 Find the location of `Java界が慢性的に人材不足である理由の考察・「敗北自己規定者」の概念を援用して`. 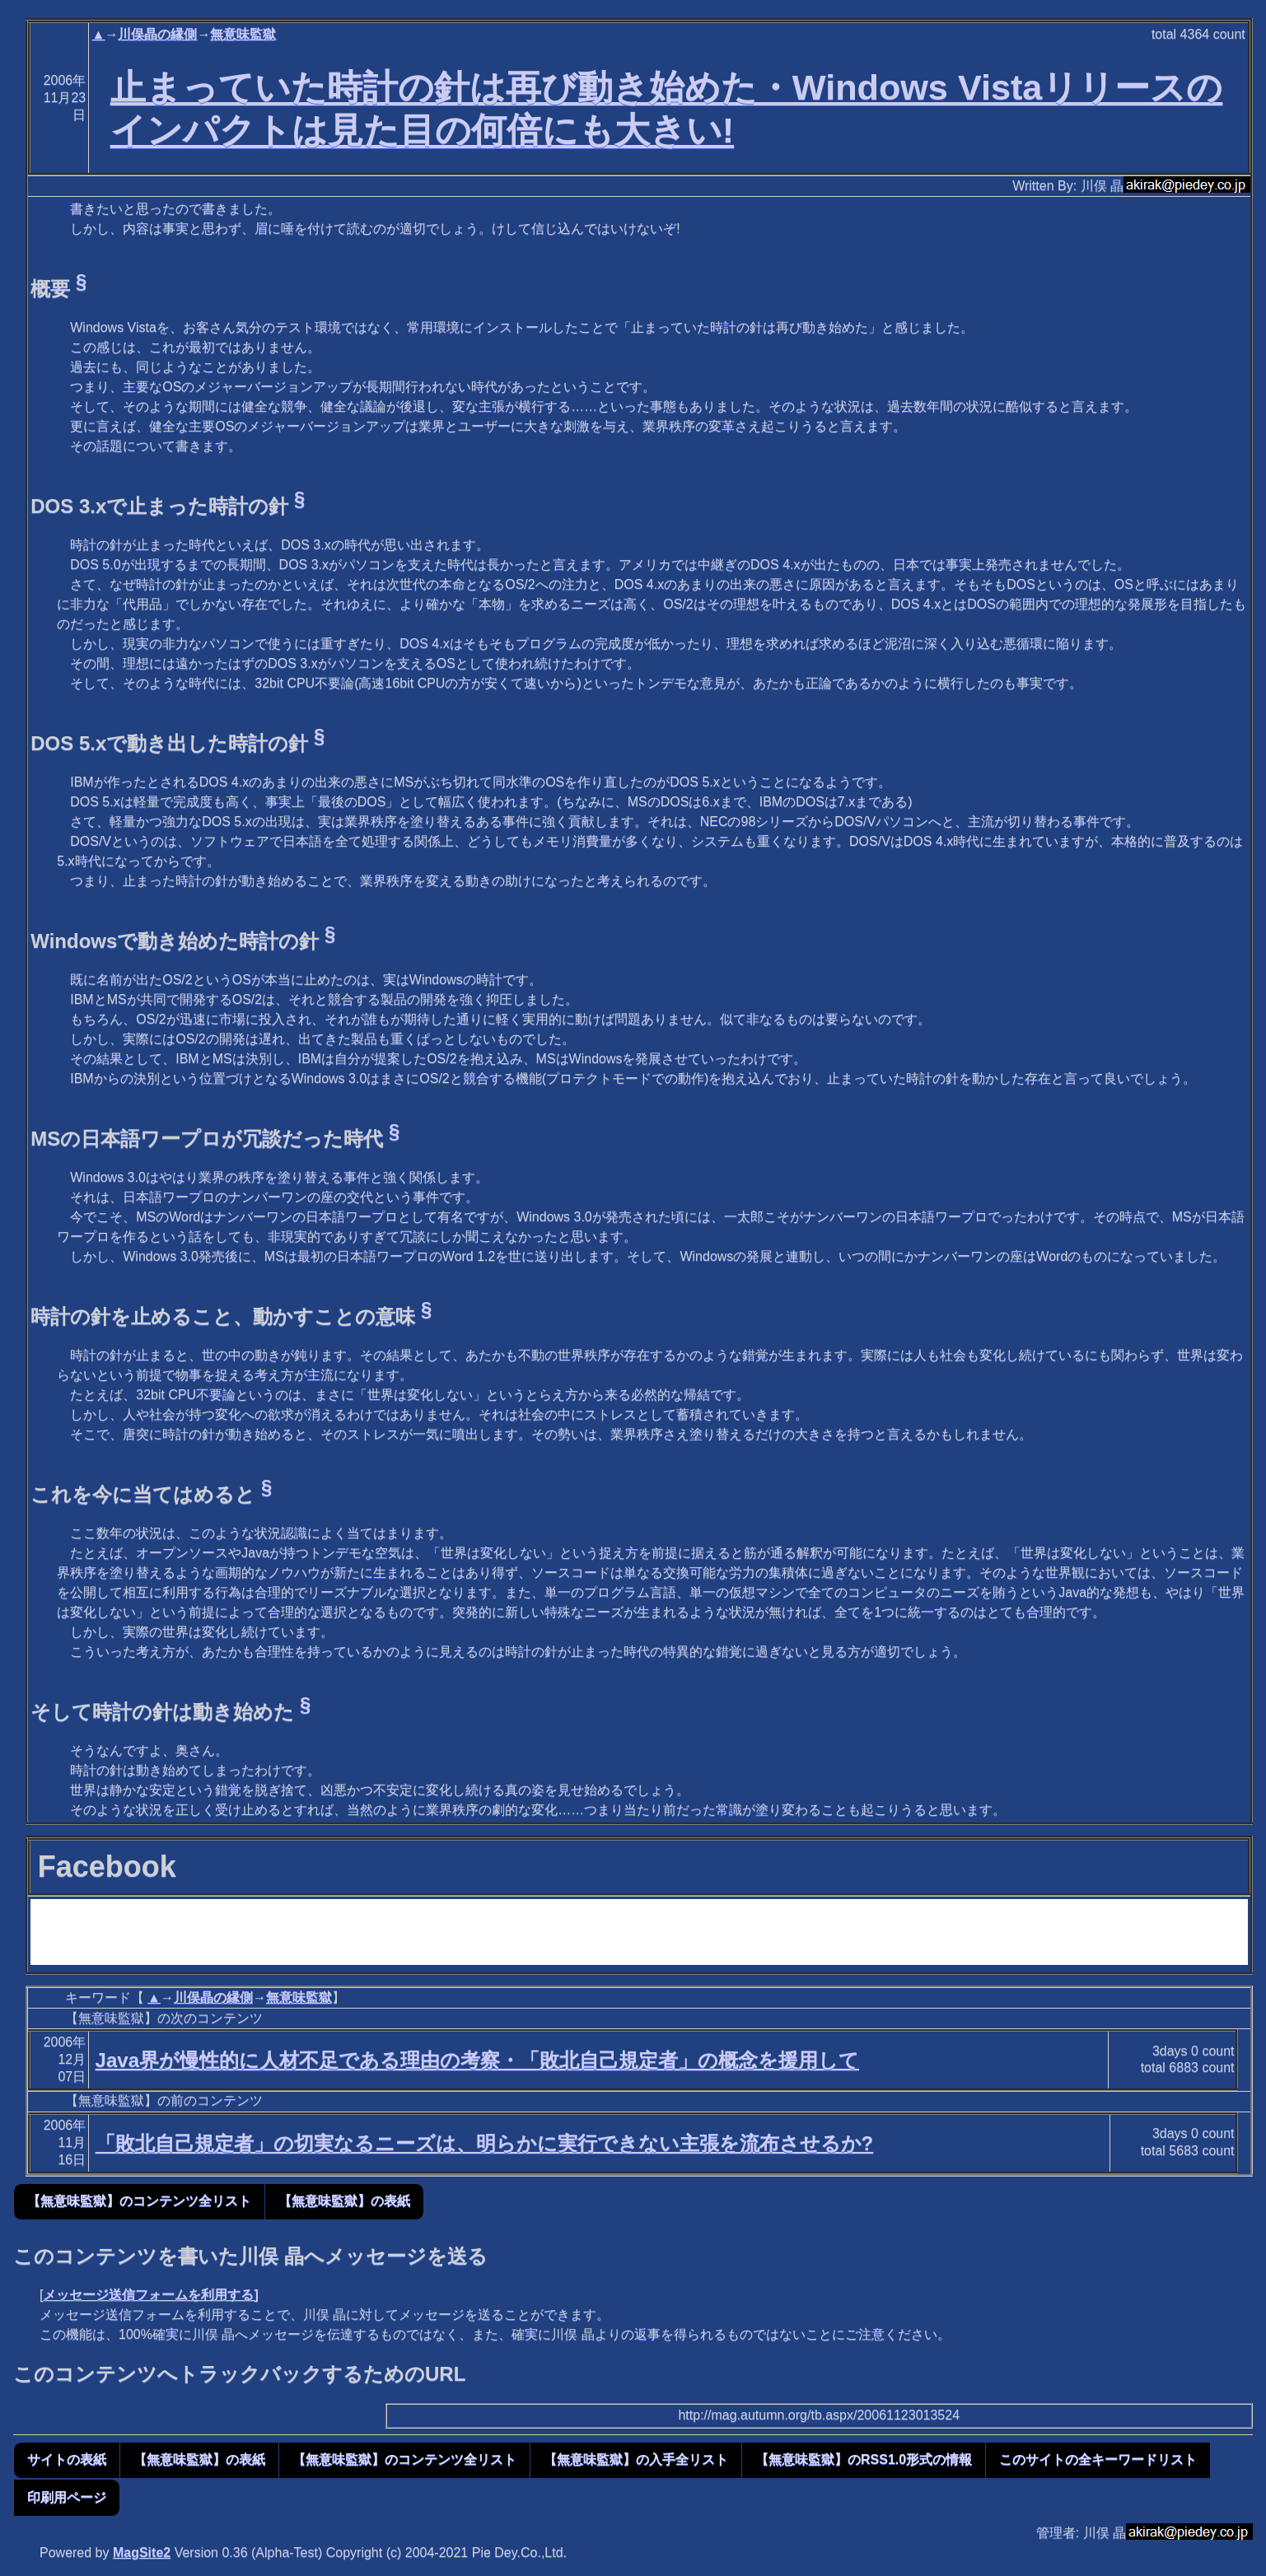

Java界が慢性的に人材不足である理由の考察・「敗北自己規定者」の概念を援用して is located at coordinates (477, 2060).